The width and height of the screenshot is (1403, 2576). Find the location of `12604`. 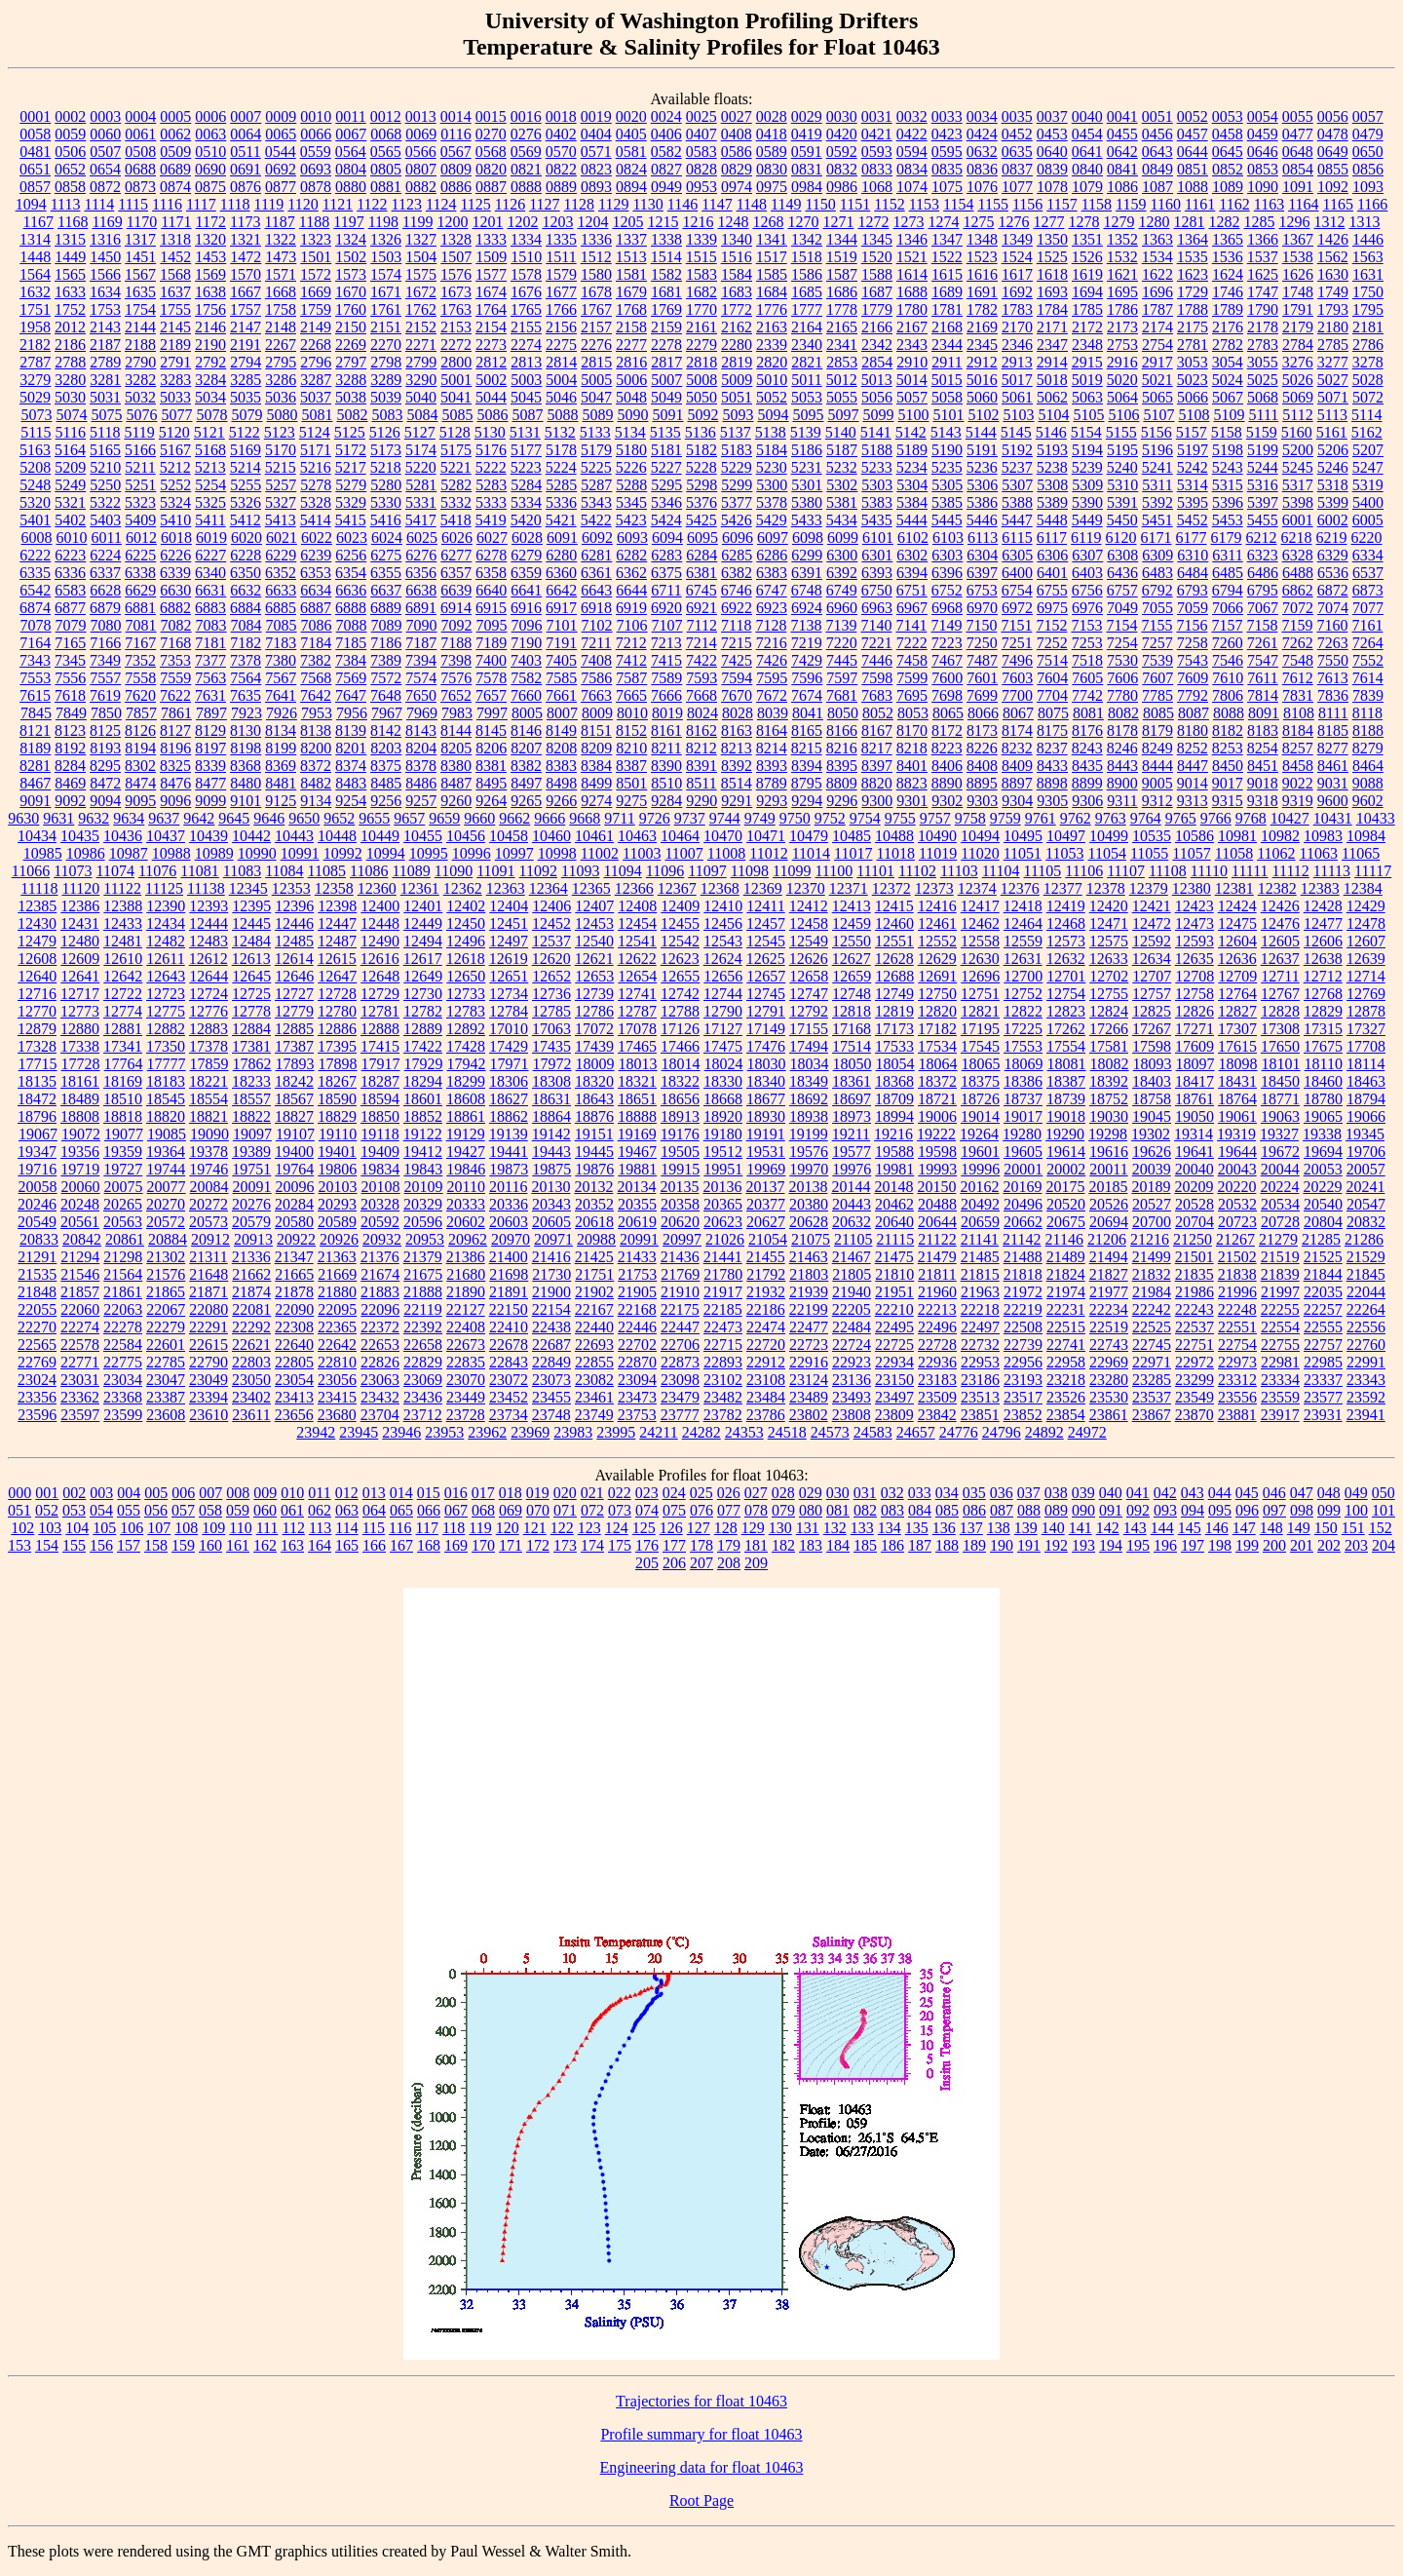

12604 is located at coordinates (1237, 941).